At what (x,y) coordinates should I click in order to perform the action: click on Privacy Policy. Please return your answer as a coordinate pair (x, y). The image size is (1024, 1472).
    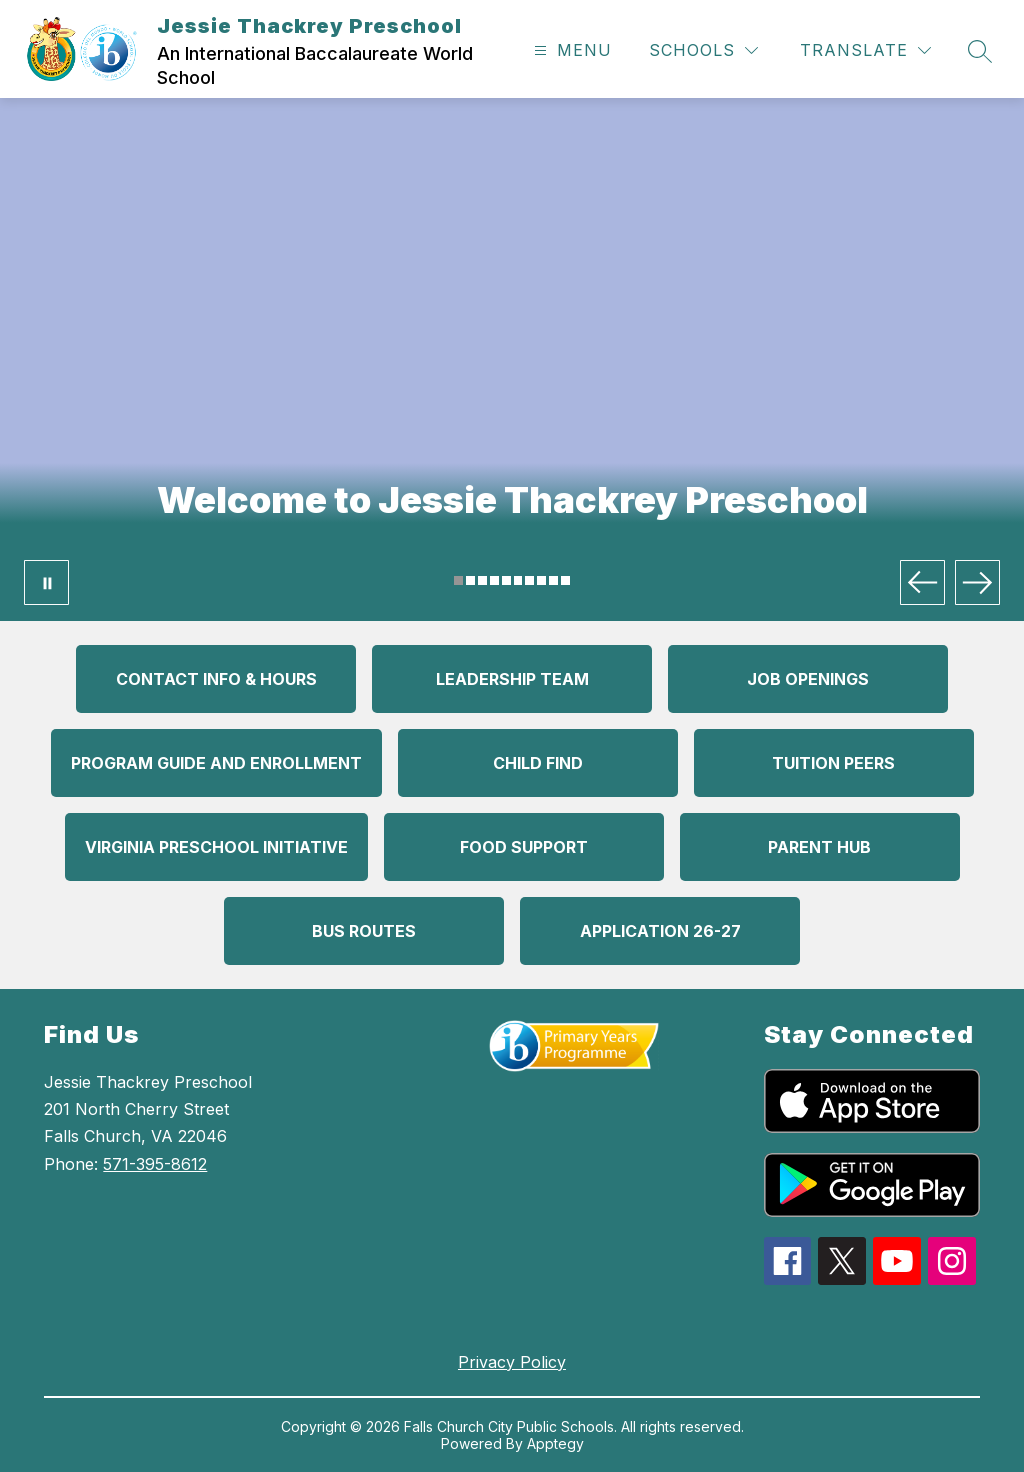
    Looking at the image, I should click on (512, 1362).